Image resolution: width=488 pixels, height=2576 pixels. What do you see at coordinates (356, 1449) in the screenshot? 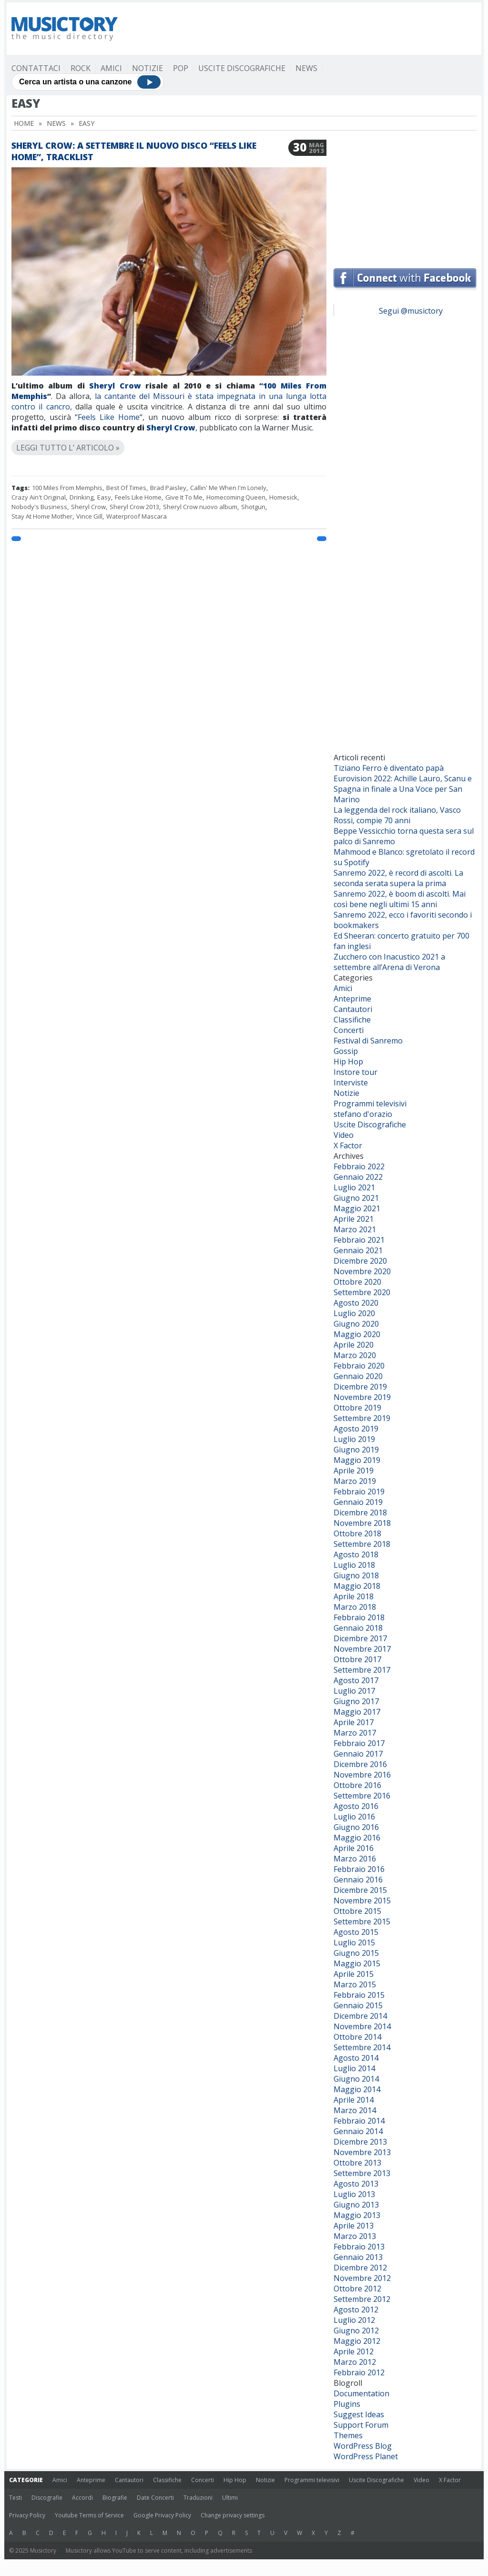
I see `Giugno 2019` at bounding box center [356, 1449].